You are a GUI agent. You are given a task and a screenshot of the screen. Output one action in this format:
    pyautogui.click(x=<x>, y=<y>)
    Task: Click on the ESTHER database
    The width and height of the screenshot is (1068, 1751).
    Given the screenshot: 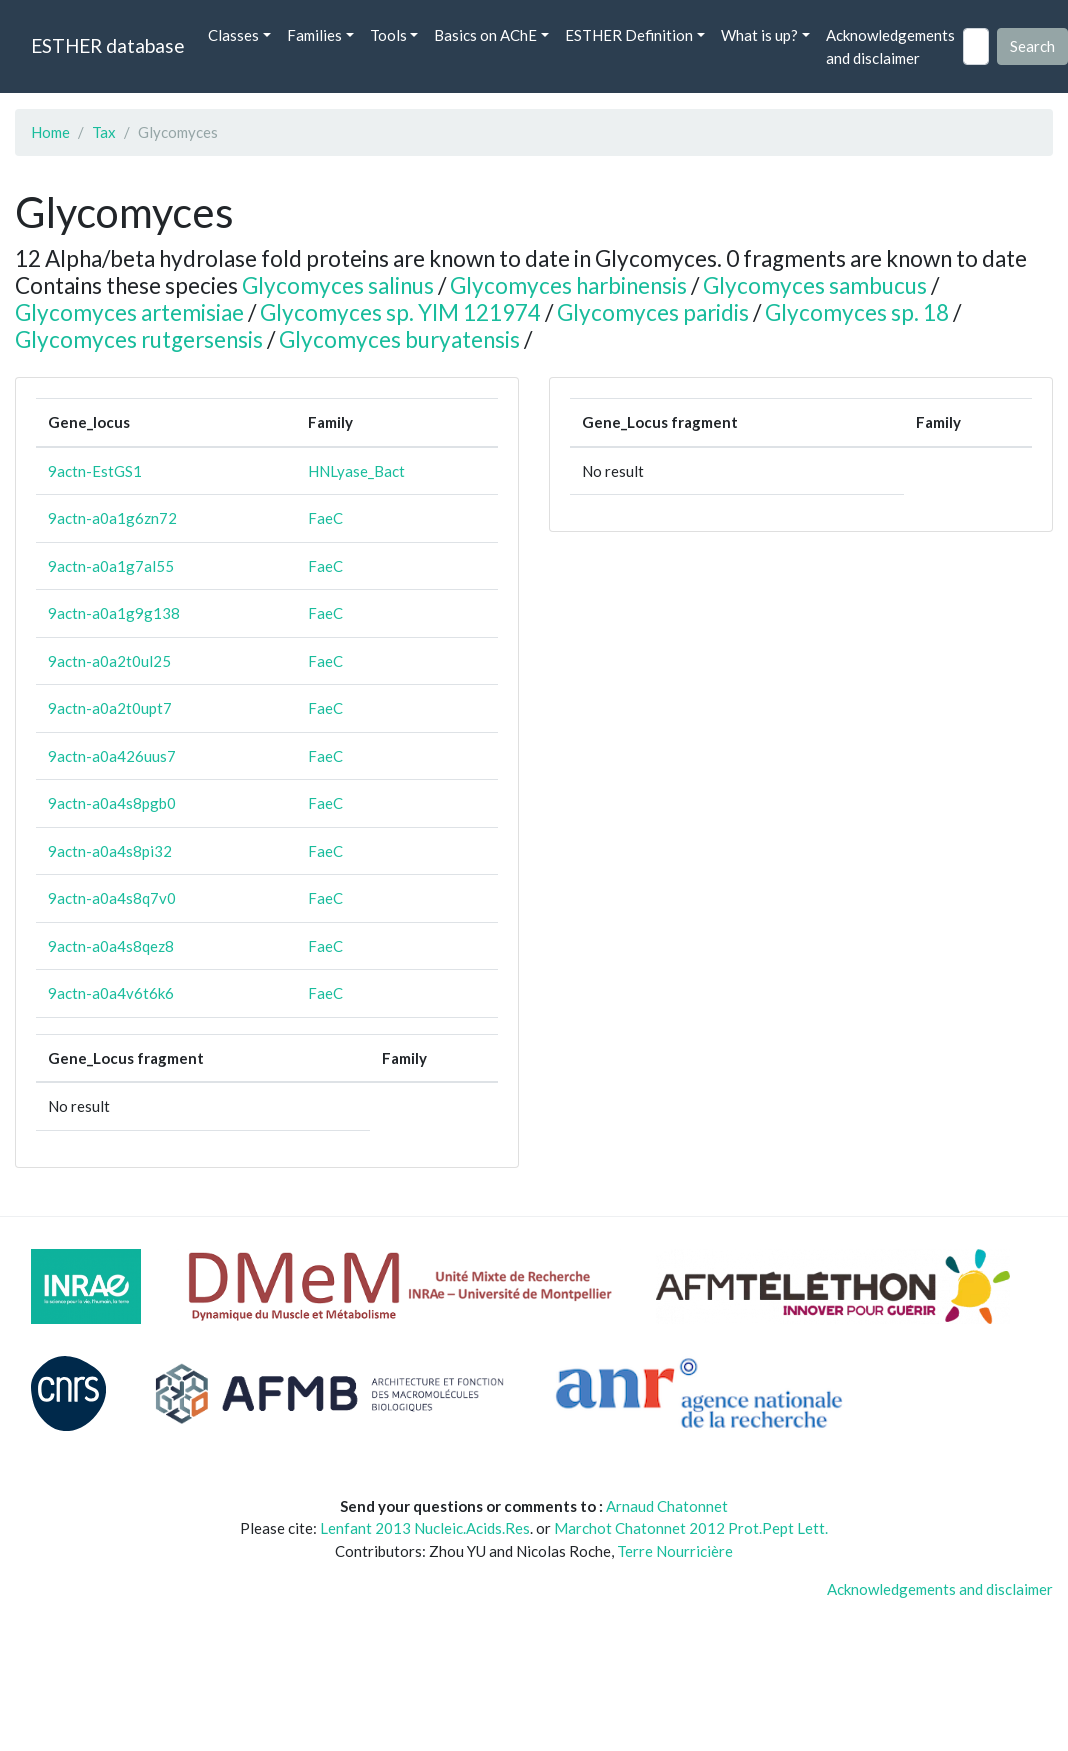 What is the action you would take?
    pyautogui.click(x=107, y=45)
    